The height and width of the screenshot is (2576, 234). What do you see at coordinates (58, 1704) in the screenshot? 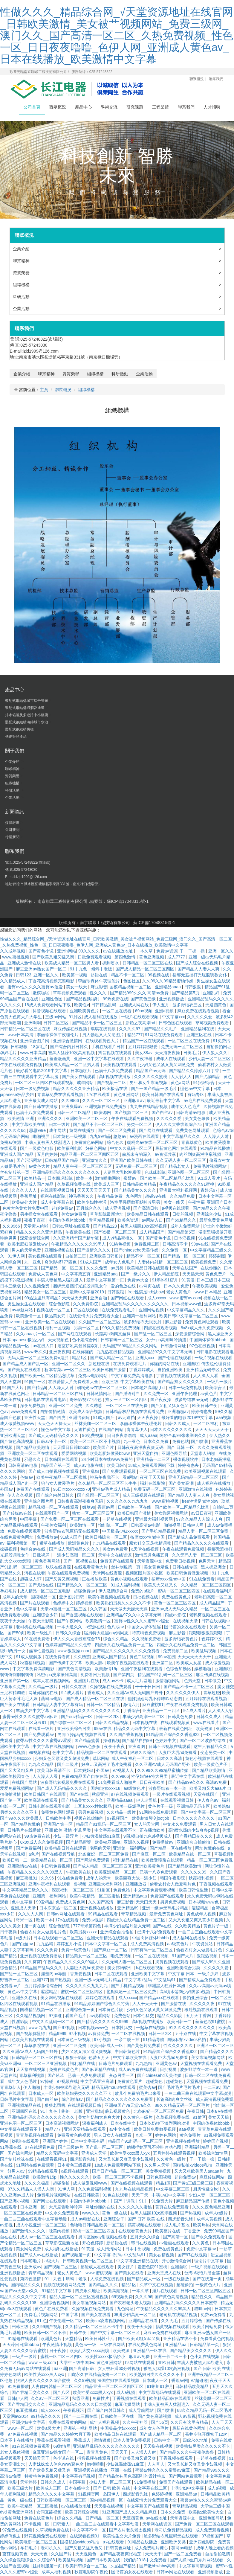
I see `日韩精品人妻中文字幕有码` at bounding box center [58, 1704].